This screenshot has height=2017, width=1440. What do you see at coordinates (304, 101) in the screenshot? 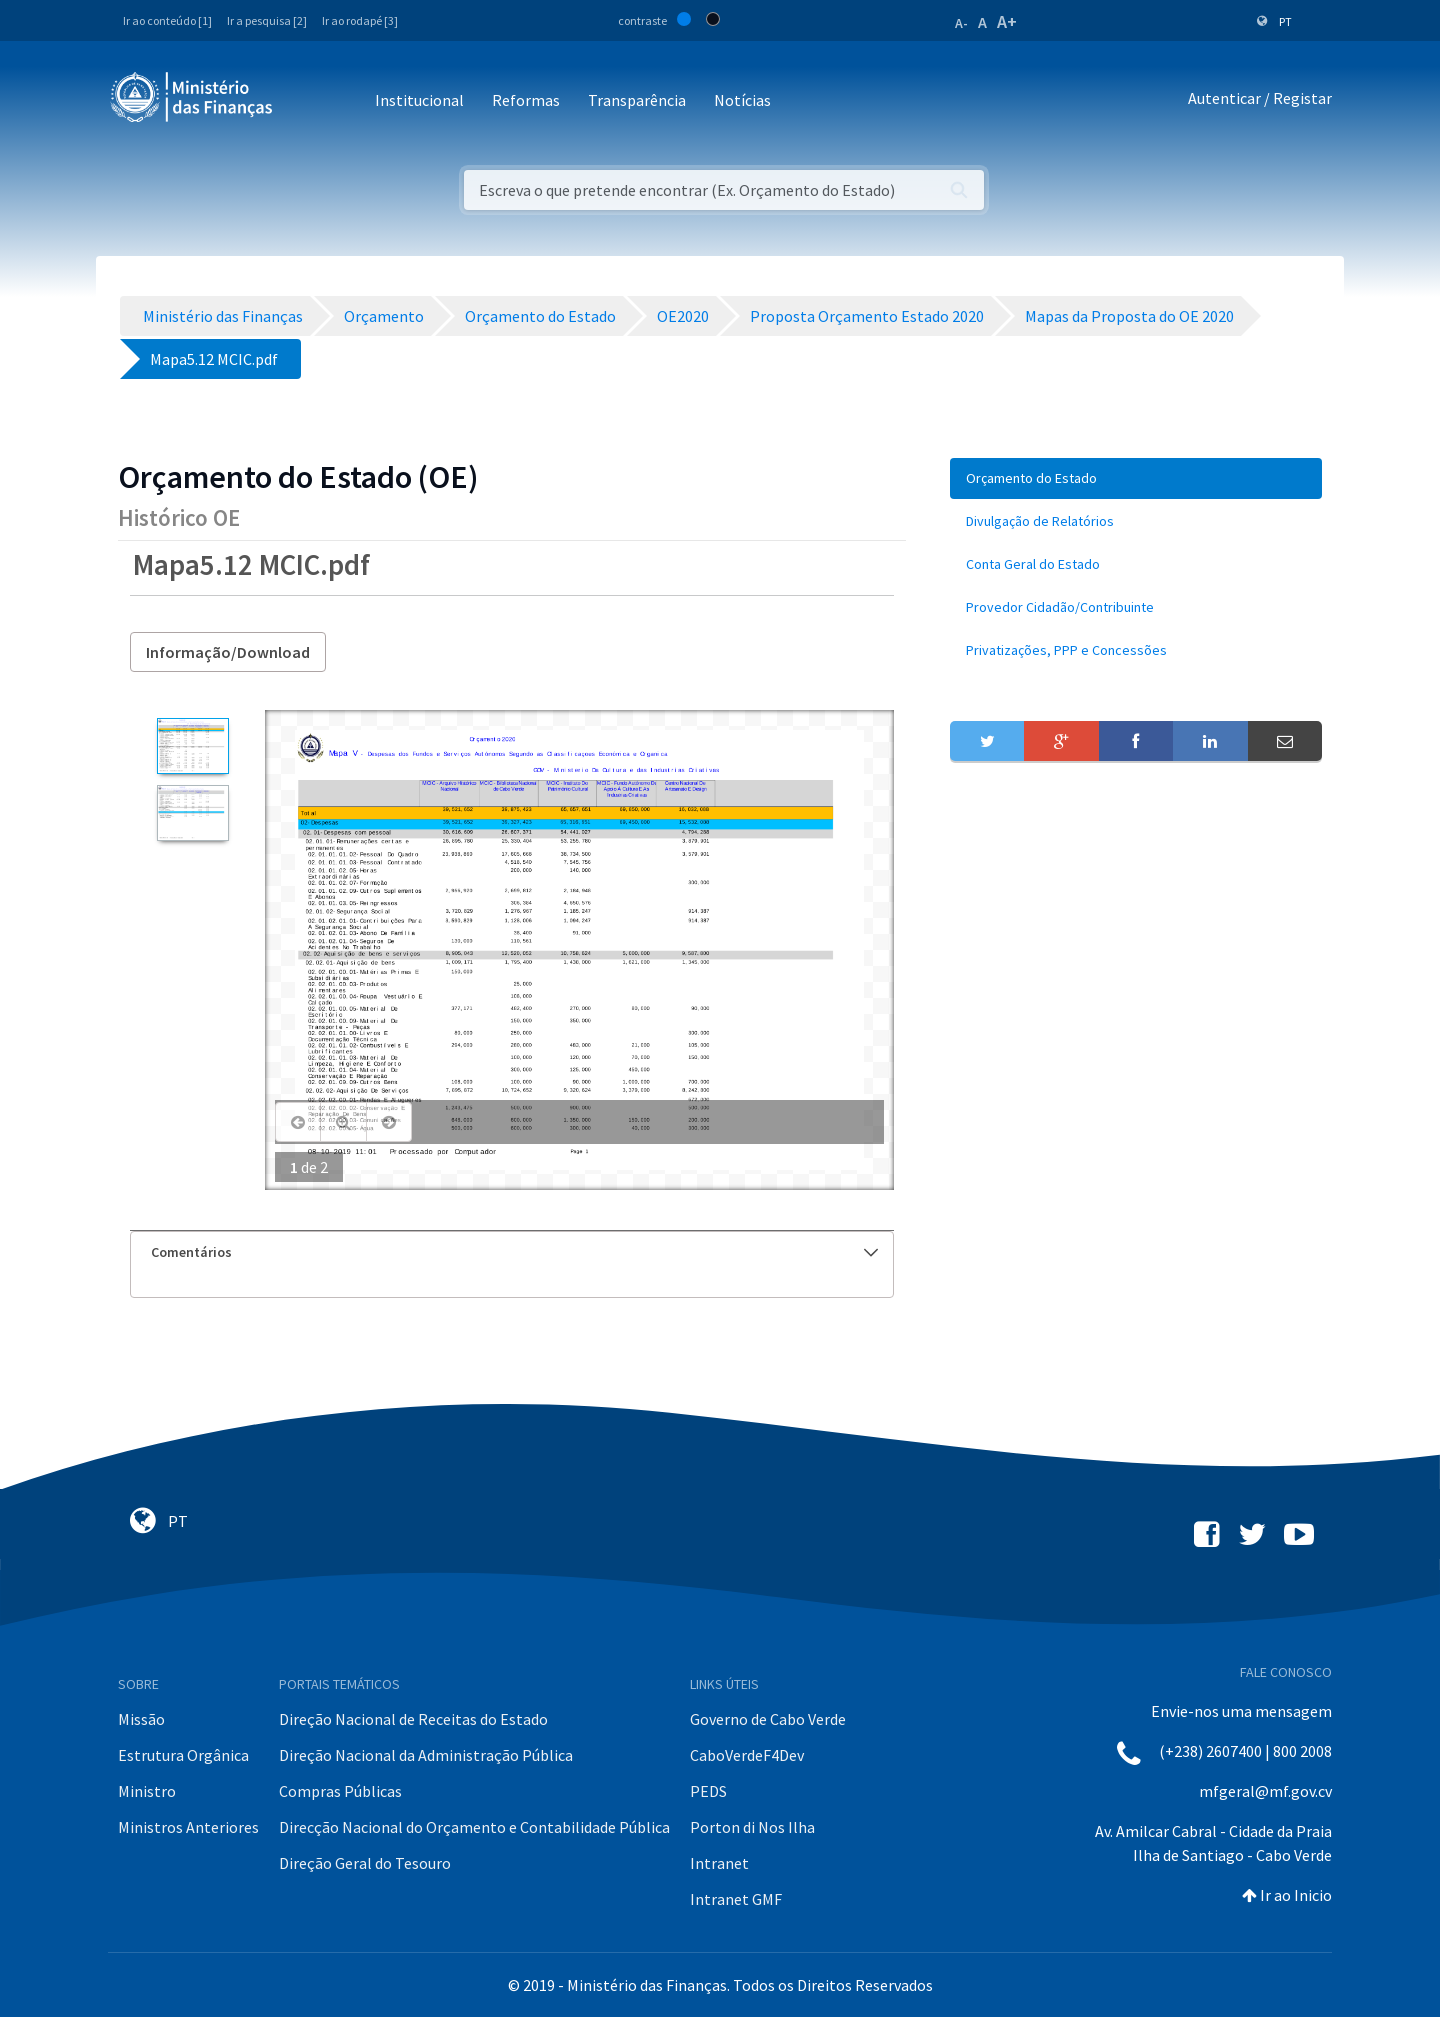
I see `[Toggle navigation]` at bounding box center [304, 101].